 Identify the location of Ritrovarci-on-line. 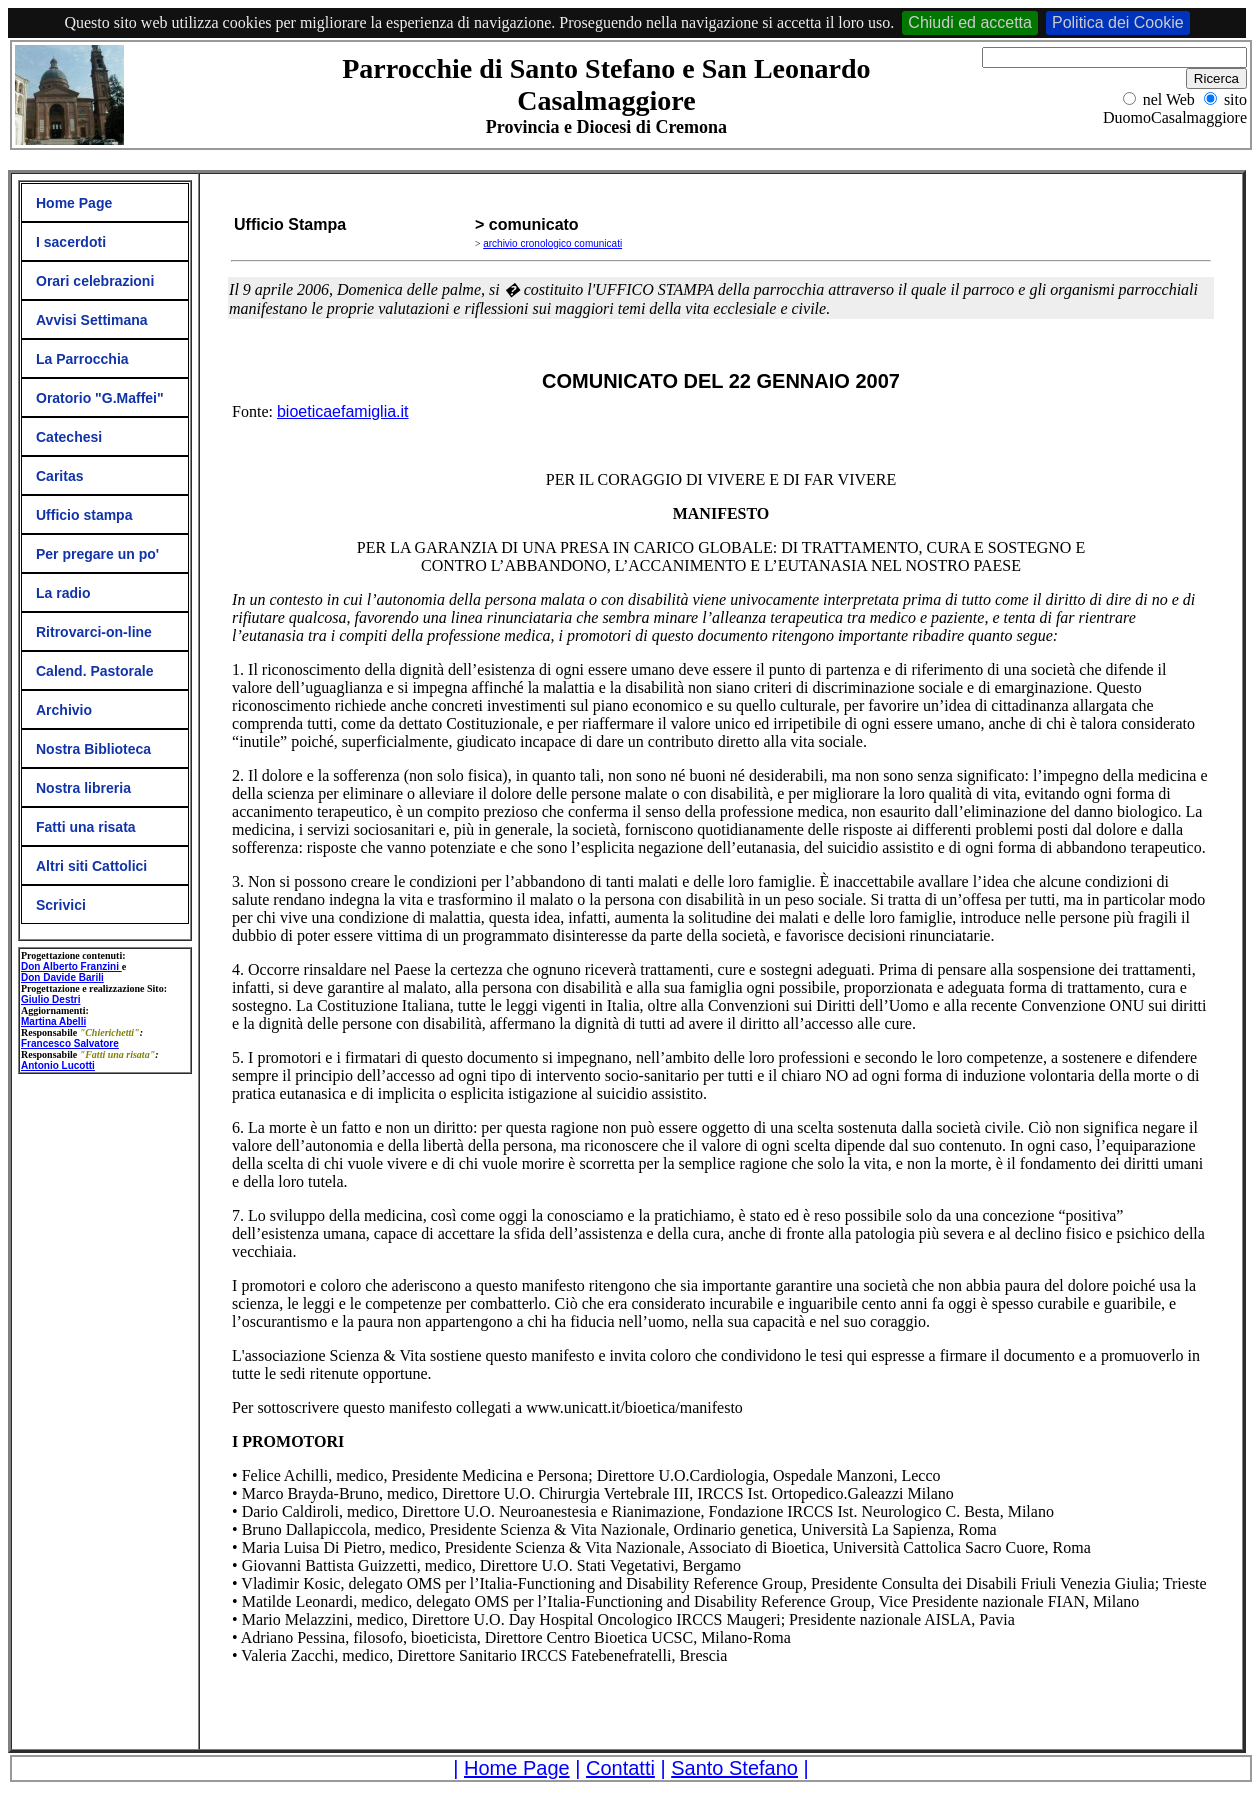
(94, 632).